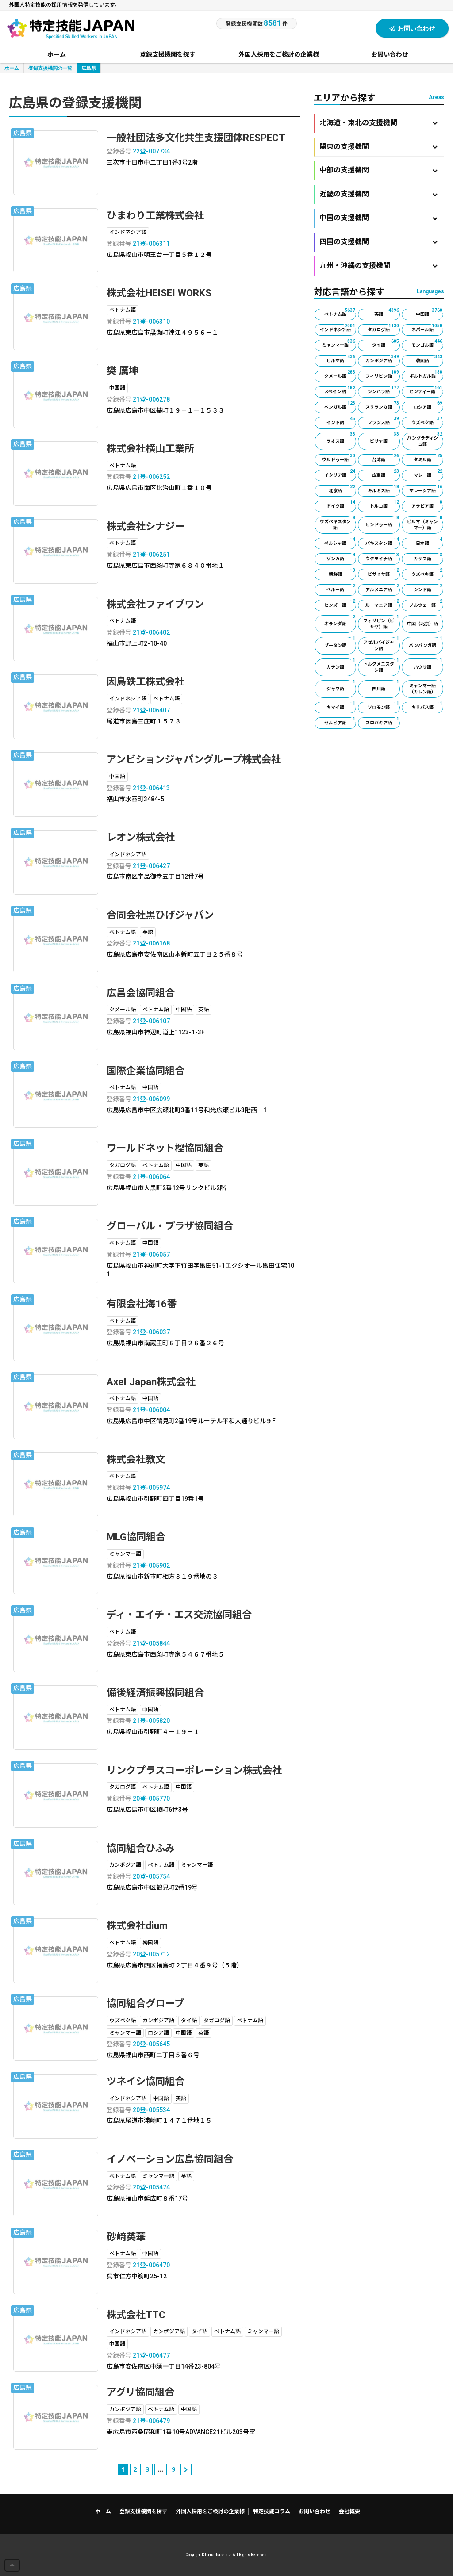  Describe the element at coordinates (340, 604) in the screenshot. I see `ヒンズー語` at that location.